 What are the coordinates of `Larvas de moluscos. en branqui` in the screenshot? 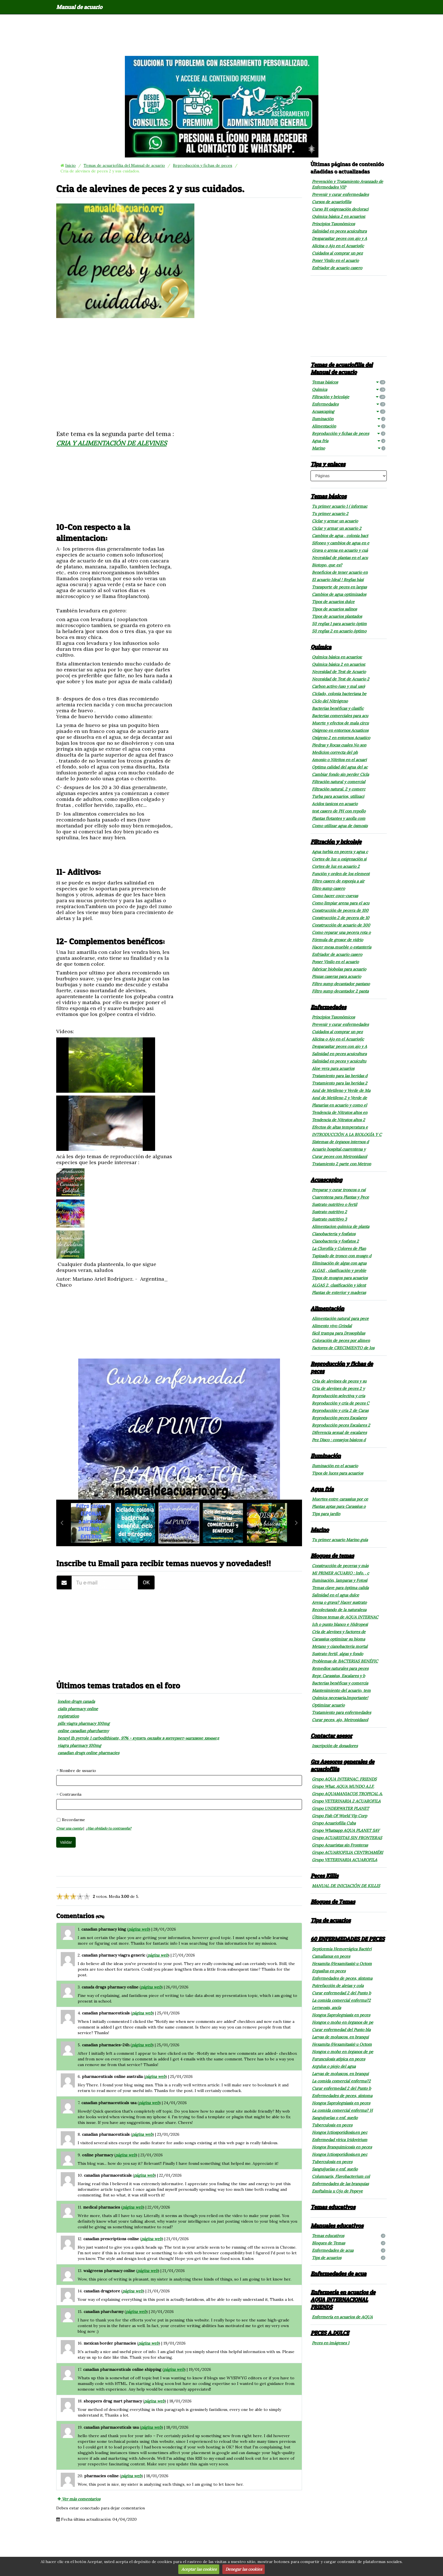 It's located at (340, 2037).